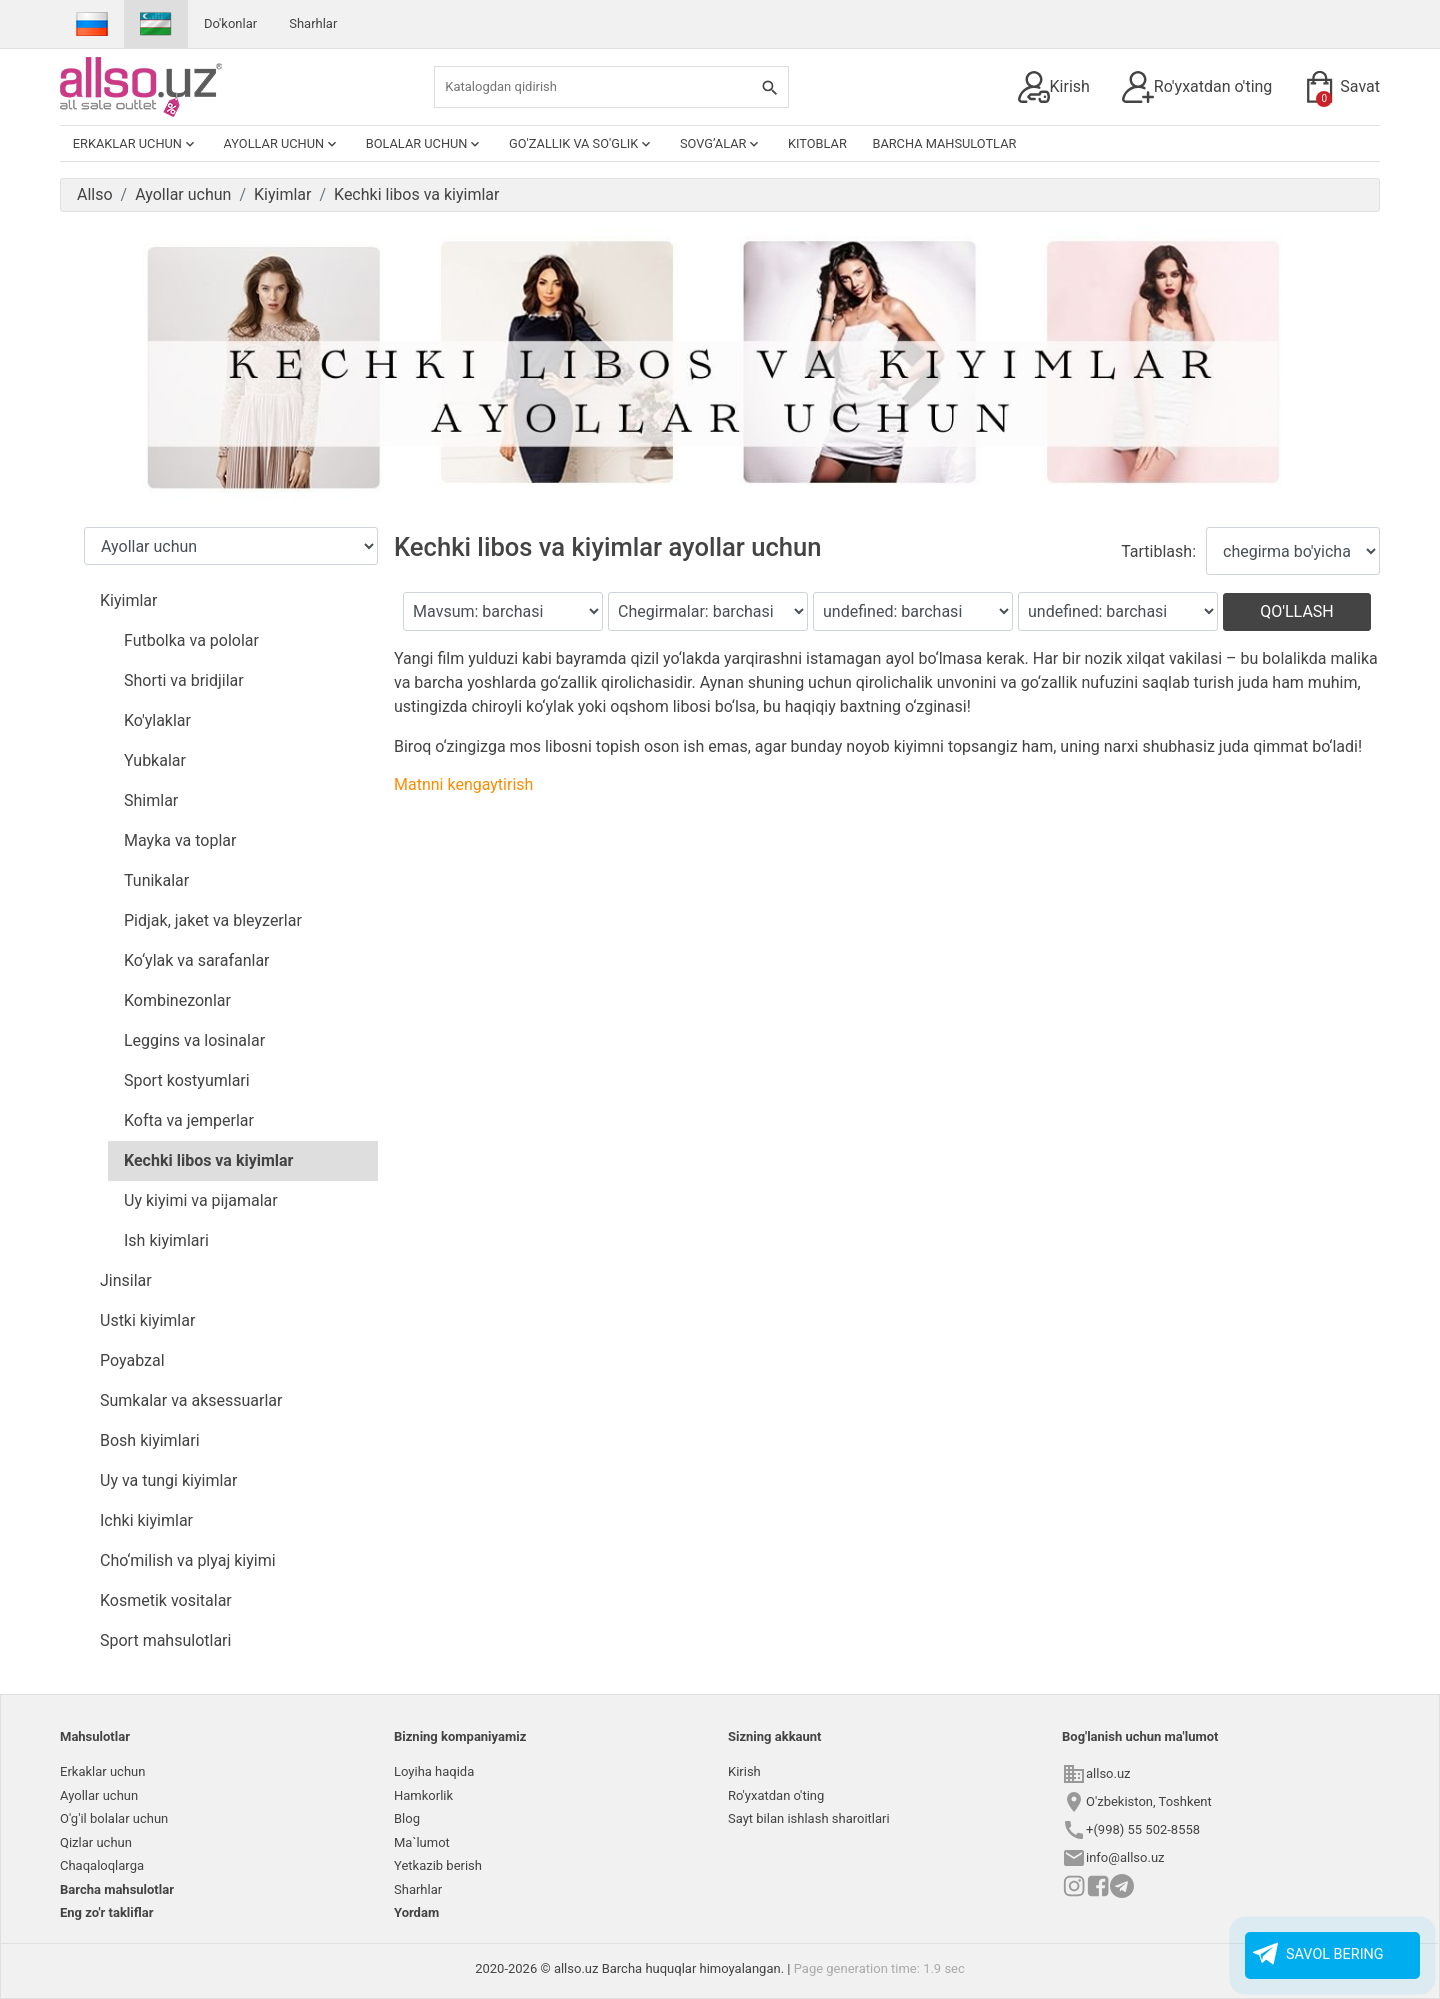 The width and height of the screenshot is (1440, 1999). I want to click on Uy kiyimi va pijamalar, so click(201, 1200).